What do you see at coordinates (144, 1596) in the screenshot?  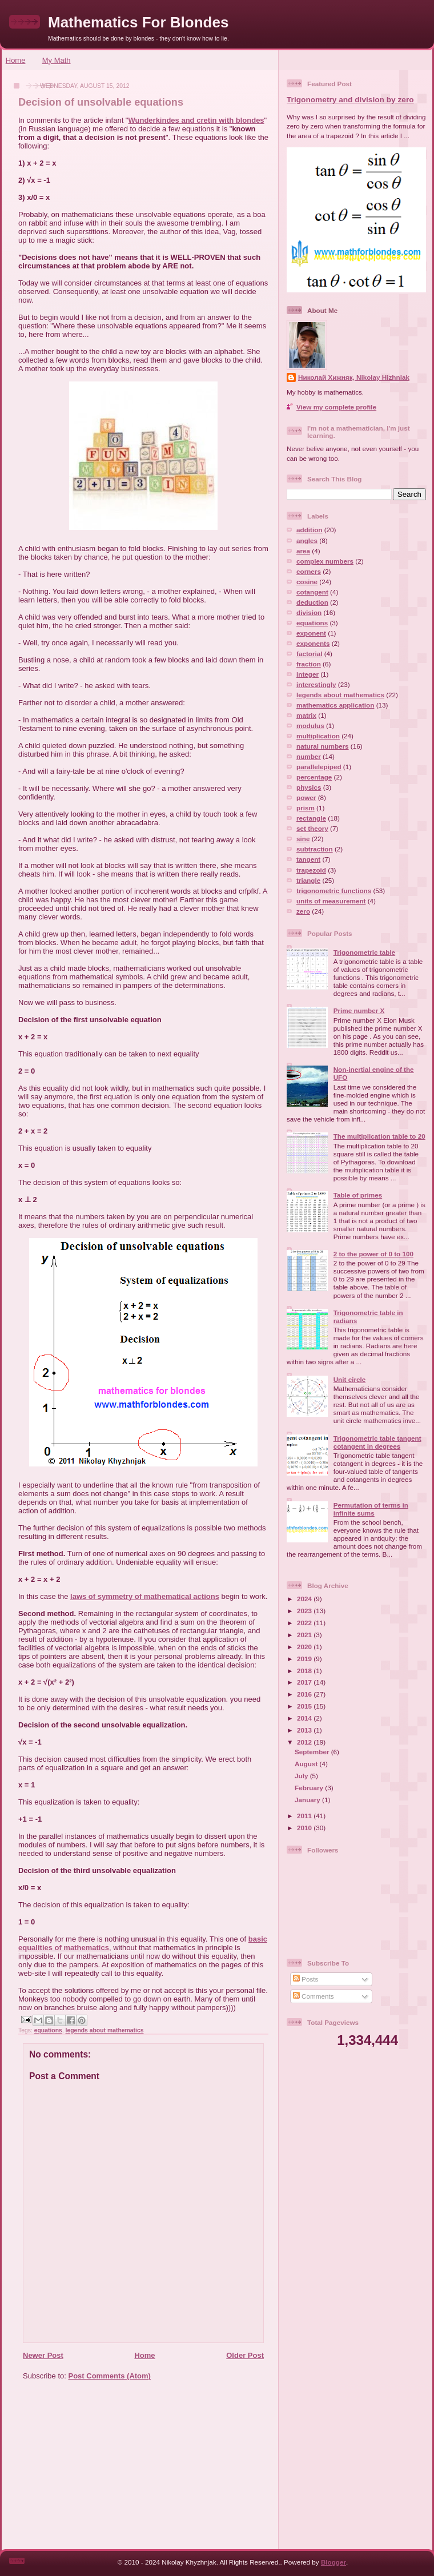 I see `laws of symmetry of mathematical actions` at bounding box center [144, 1596].